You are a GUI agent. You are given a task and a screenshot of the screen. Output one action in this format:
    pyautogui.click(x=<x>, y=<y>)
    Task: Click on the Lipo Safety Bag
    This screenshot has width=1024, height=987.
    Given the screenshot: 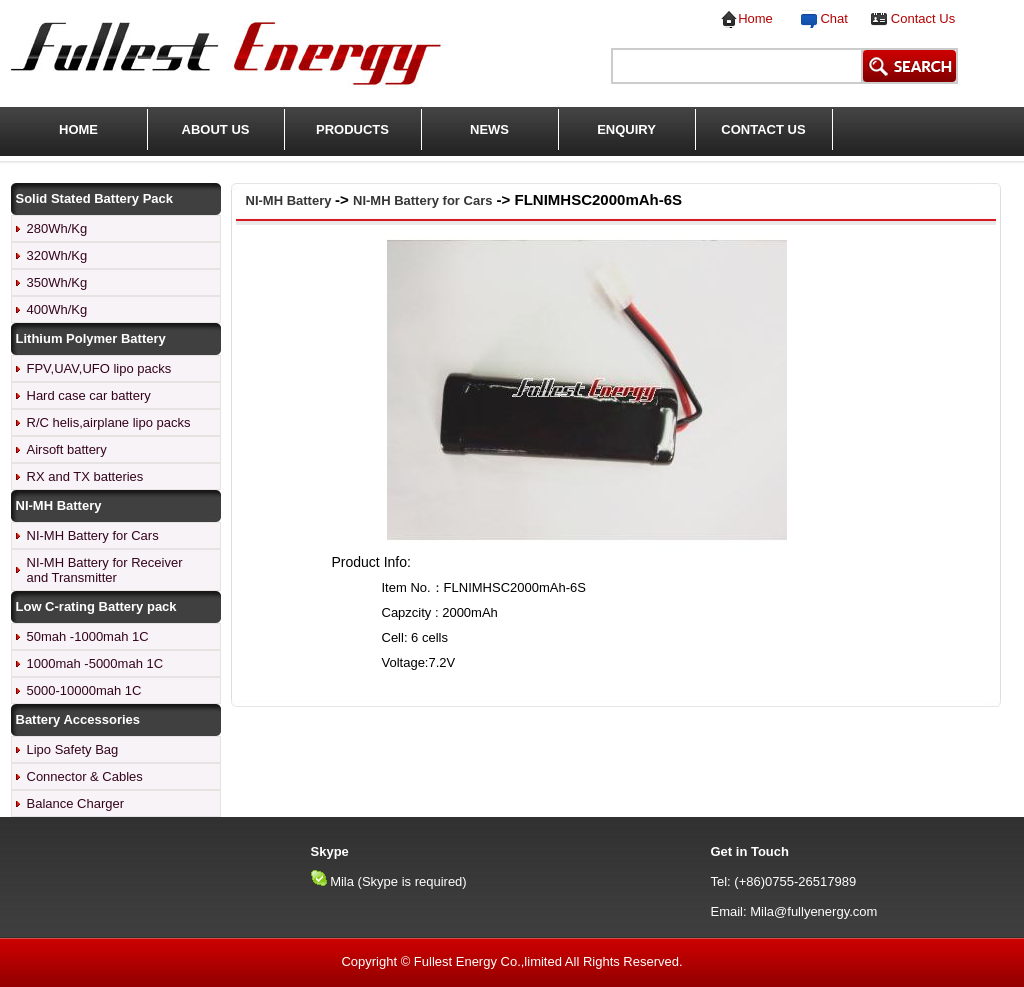 What is the action you would take?
    pyautogui.click(x=73, y=749)
    